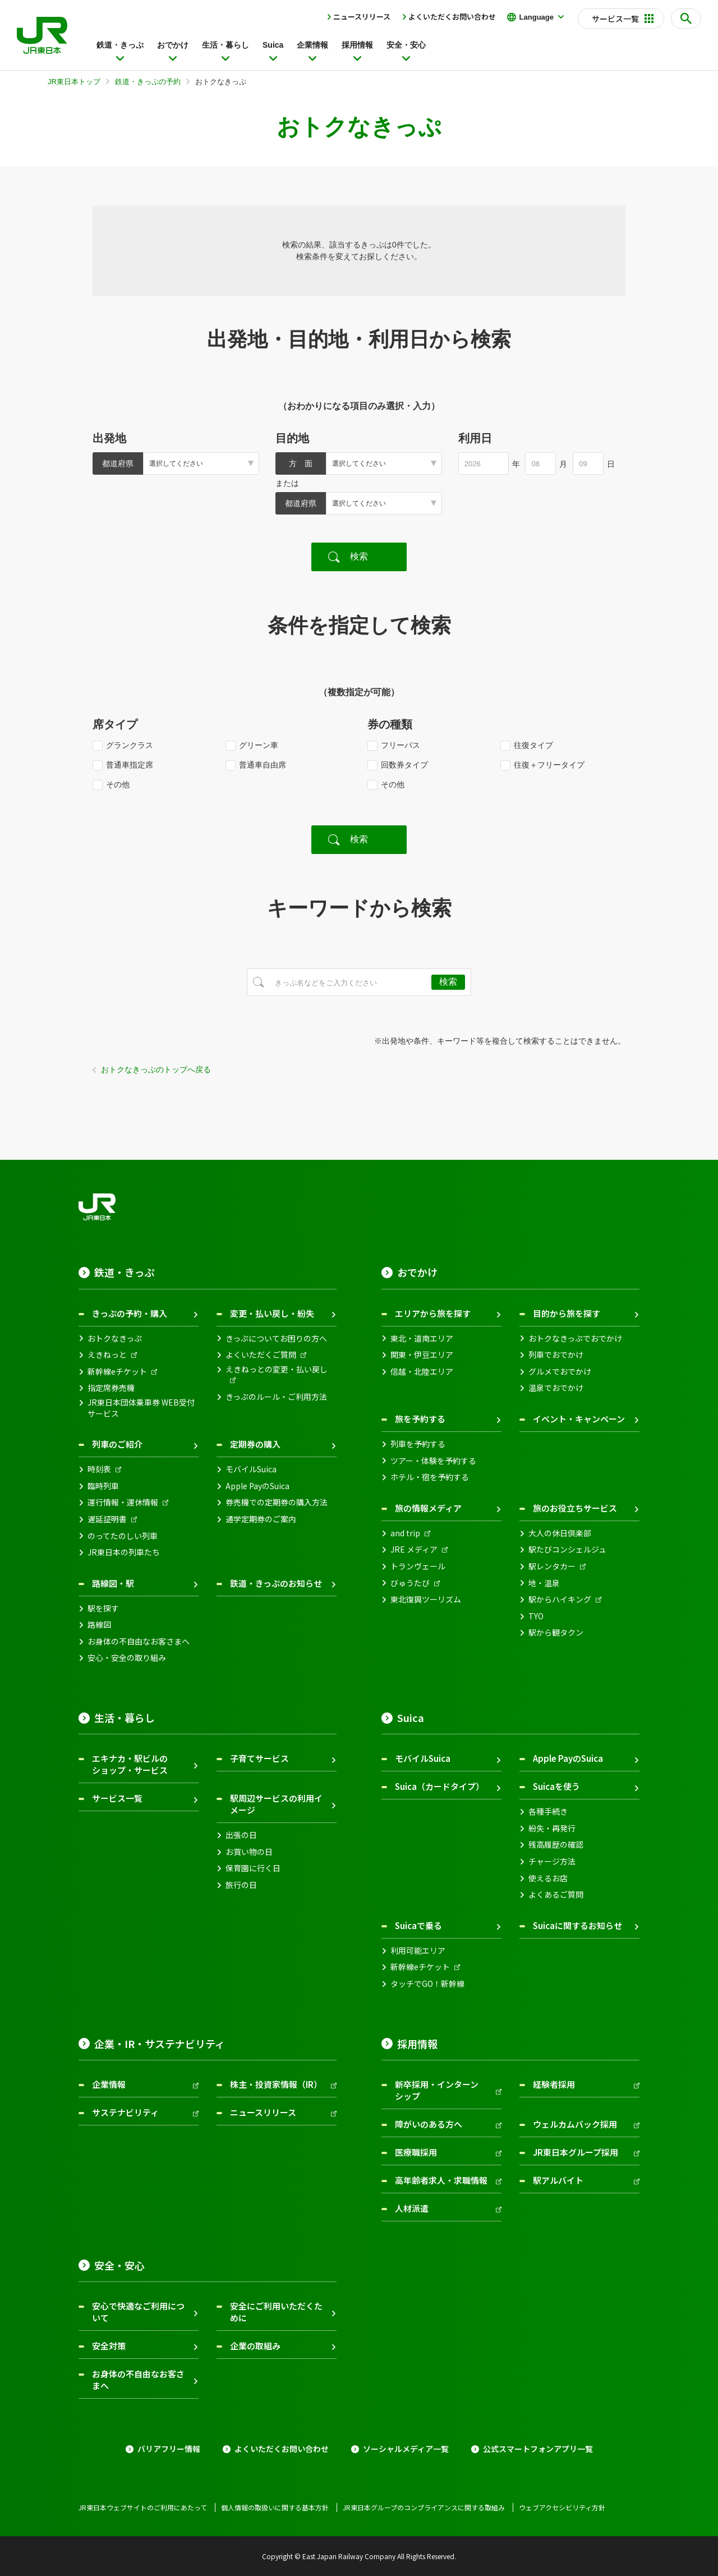  Describe the element at coordinates (276, 1502) in the screenshot. I see `券売機での定期券の購入方法` at that location.